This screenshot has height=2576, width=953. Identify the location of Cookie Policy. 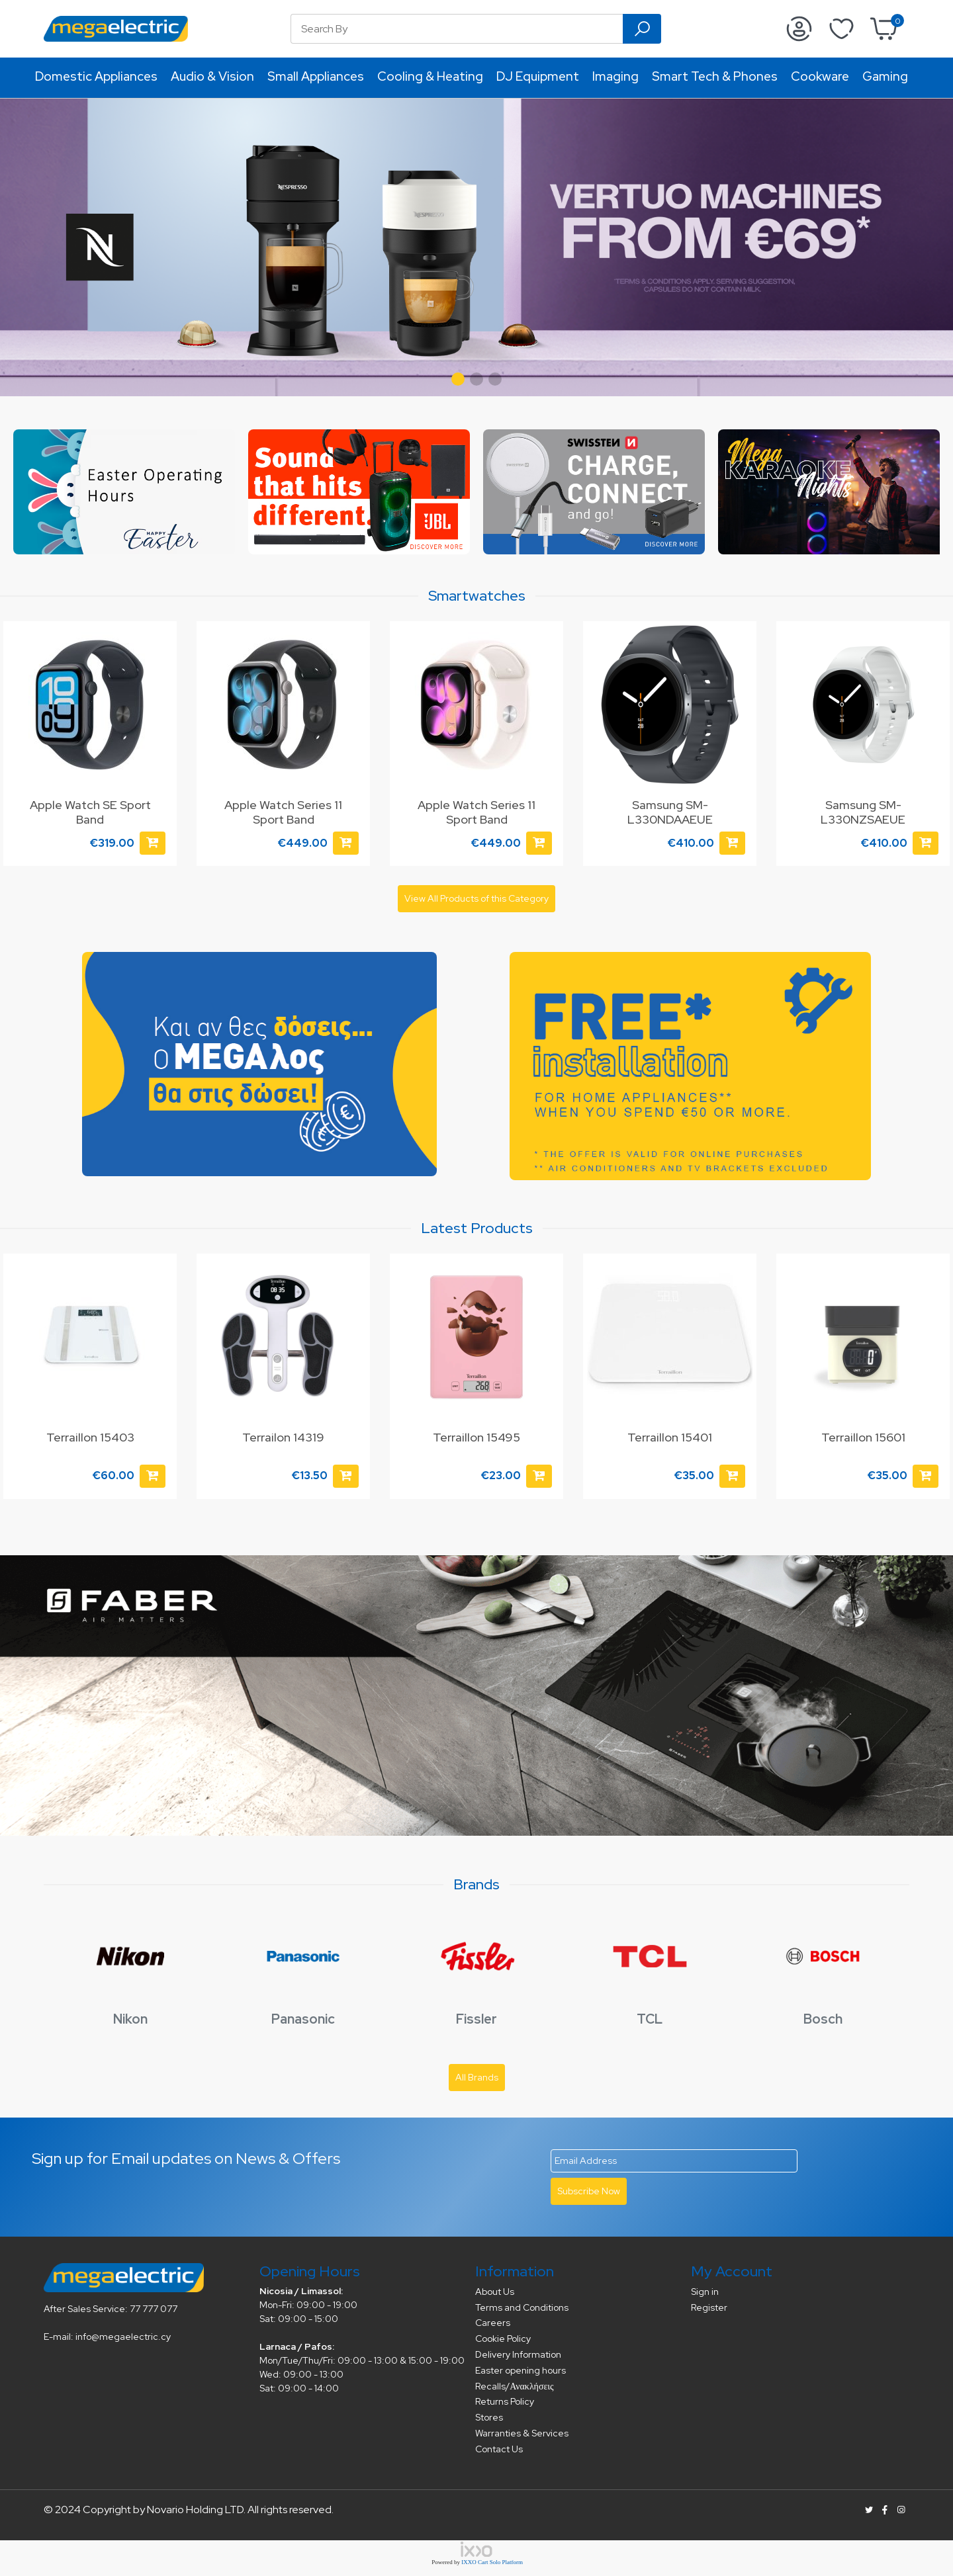
(503, 2338).